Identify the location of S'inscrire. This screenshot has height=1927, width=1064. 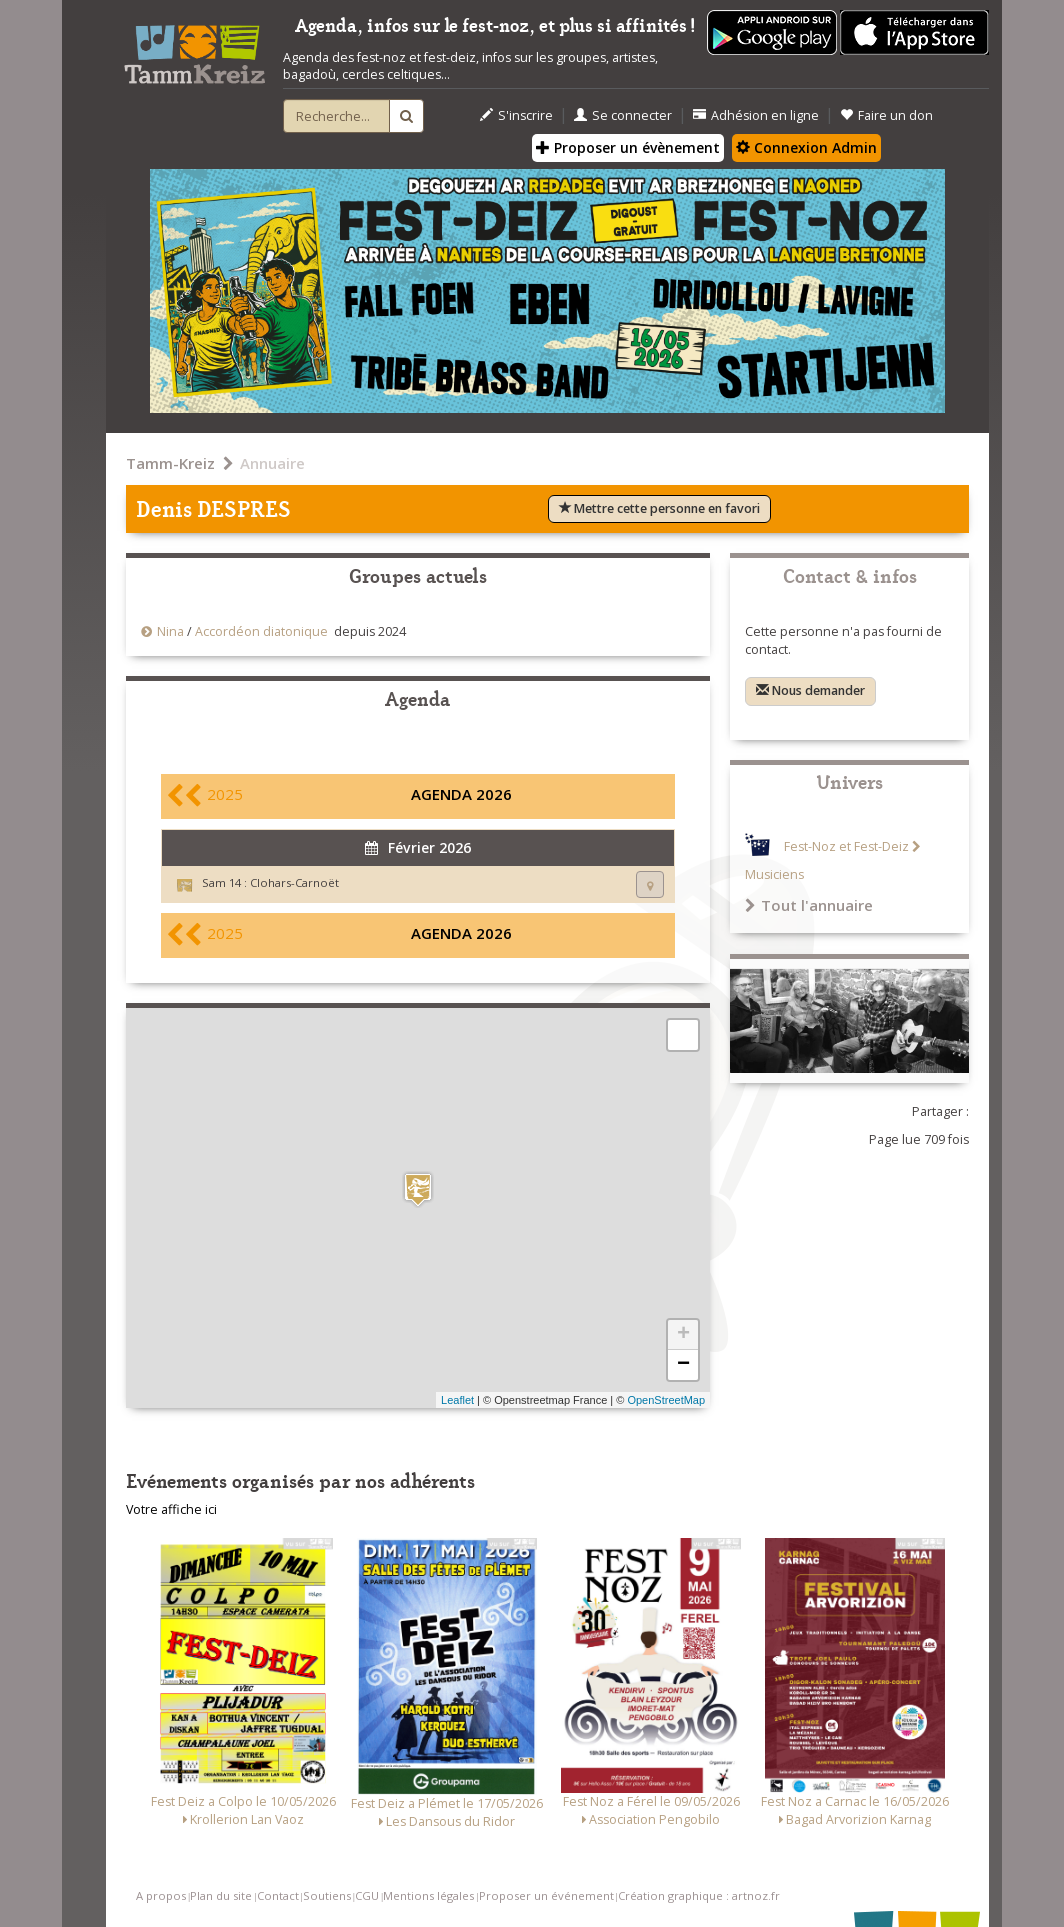
(516, 115).